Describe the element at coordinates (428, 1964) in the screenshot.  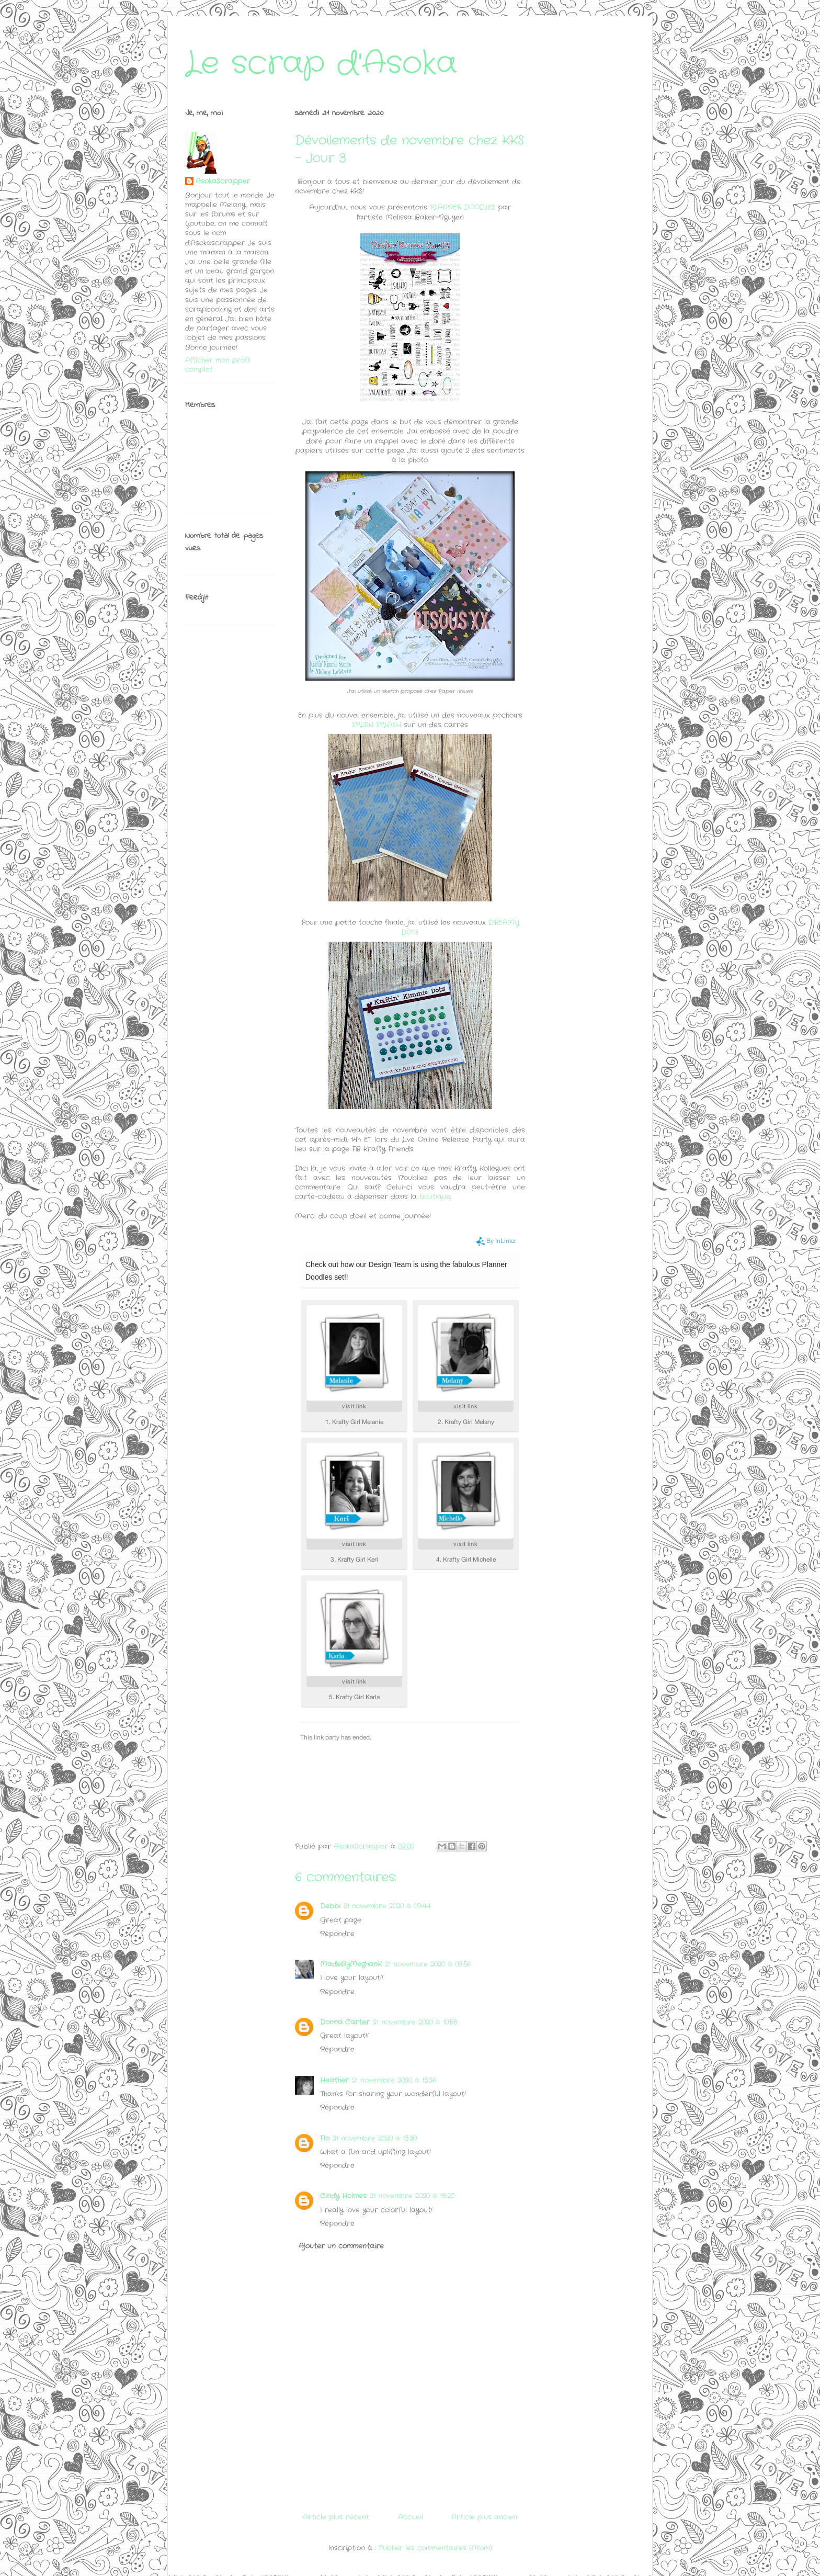
I see `21 novembre 2020 à 09:56` at that location.